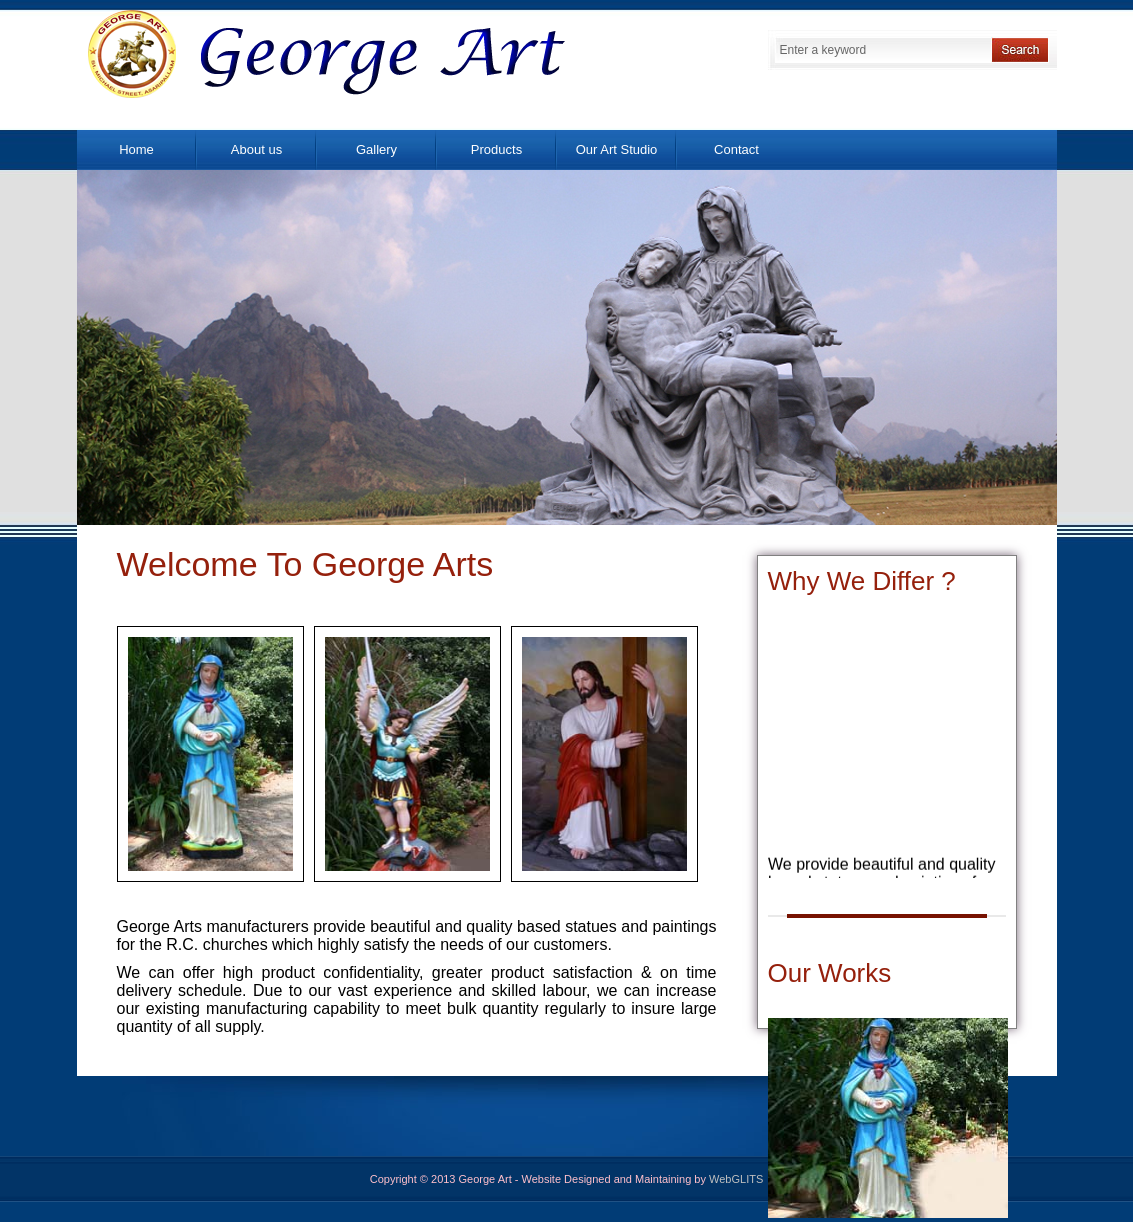 The image size is (1133, 1222). Describe the element at coordinates (736, 149) in the screenshot. I see `Contact` at that location.